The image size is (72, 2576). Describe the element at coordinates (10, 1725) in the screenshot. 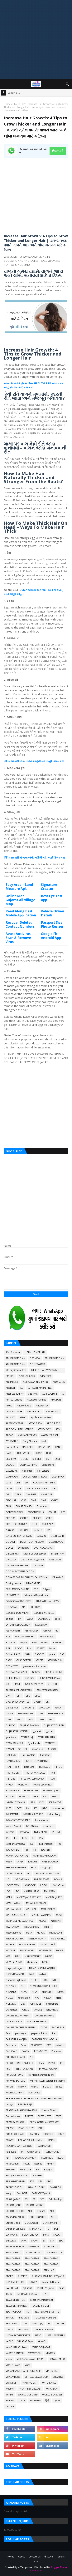

I see `GUEEDC` at that location.